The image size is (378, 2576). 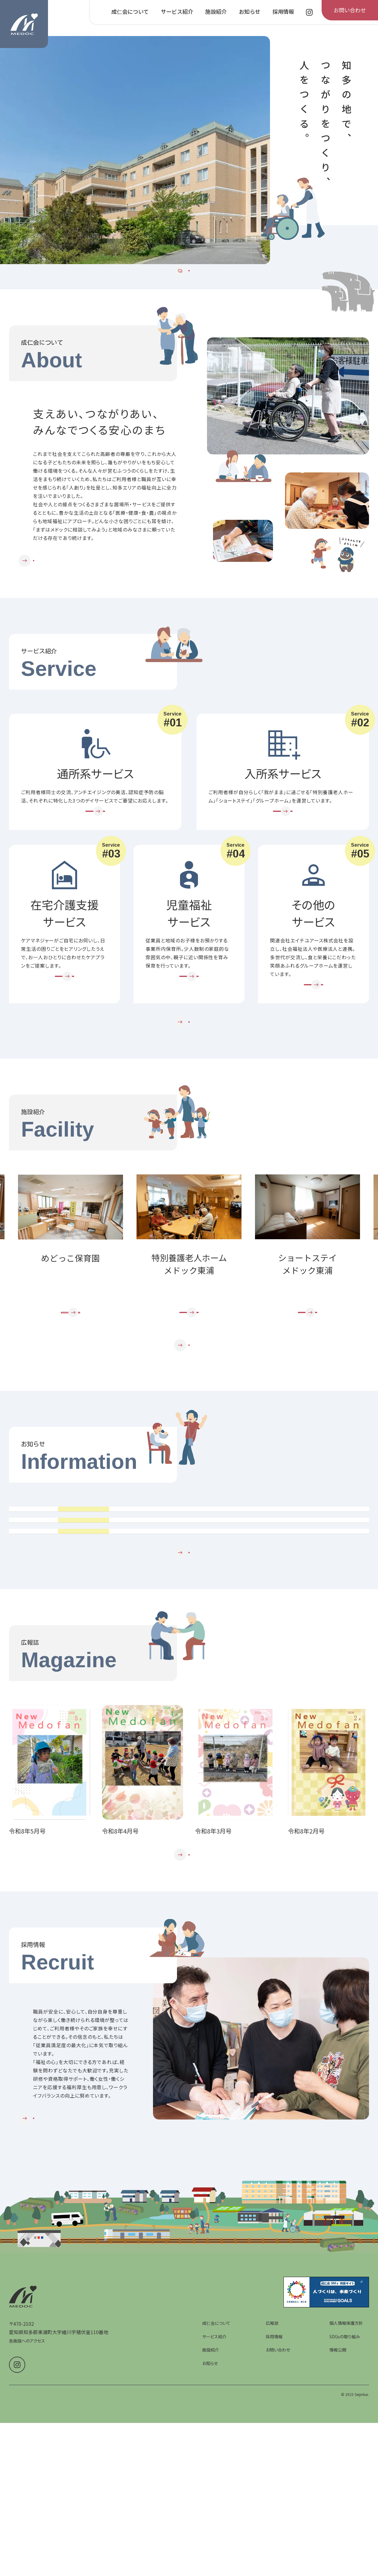 I want to click on 広報誌, so click(x=272, y=2518).